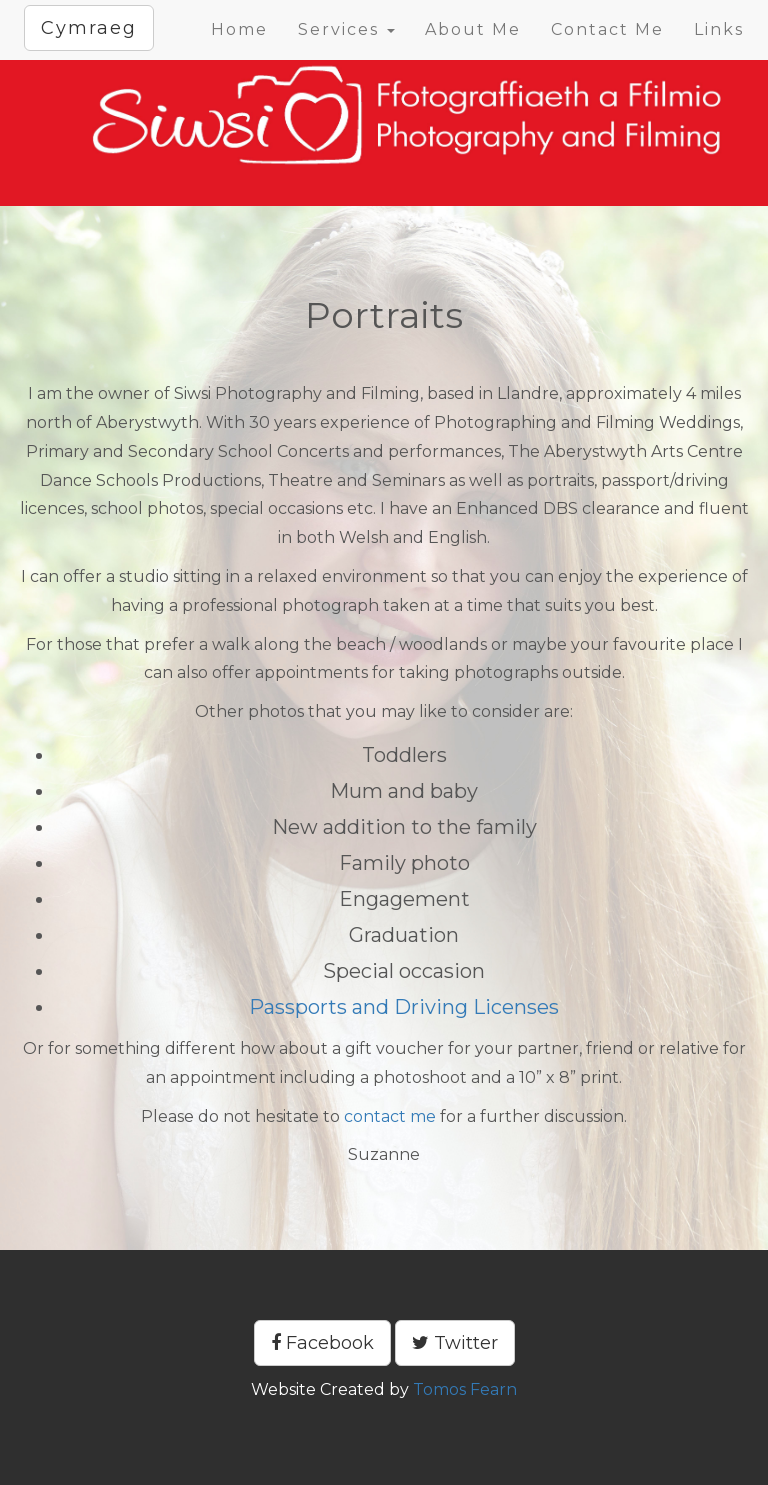  I want to click on About Me, so click(473, 29).